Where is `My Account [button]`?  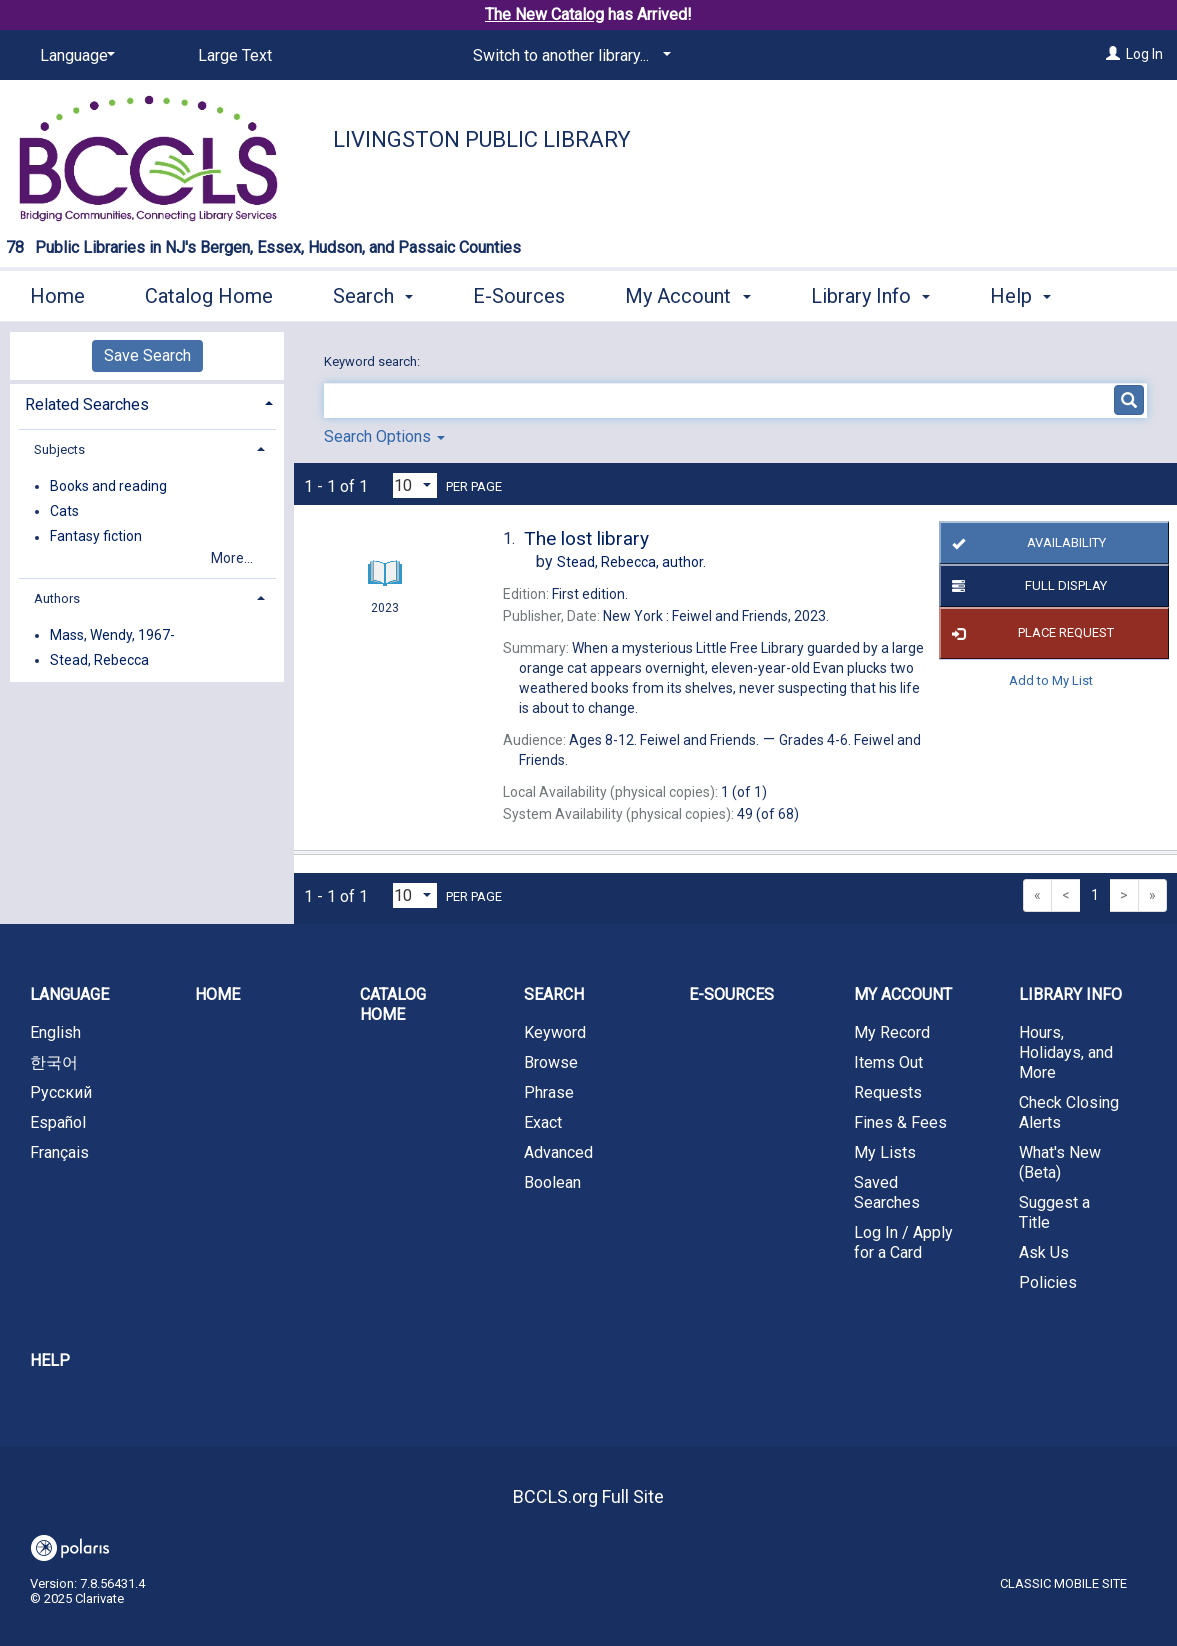 My Account [button] is located at coordinates (687, 293).